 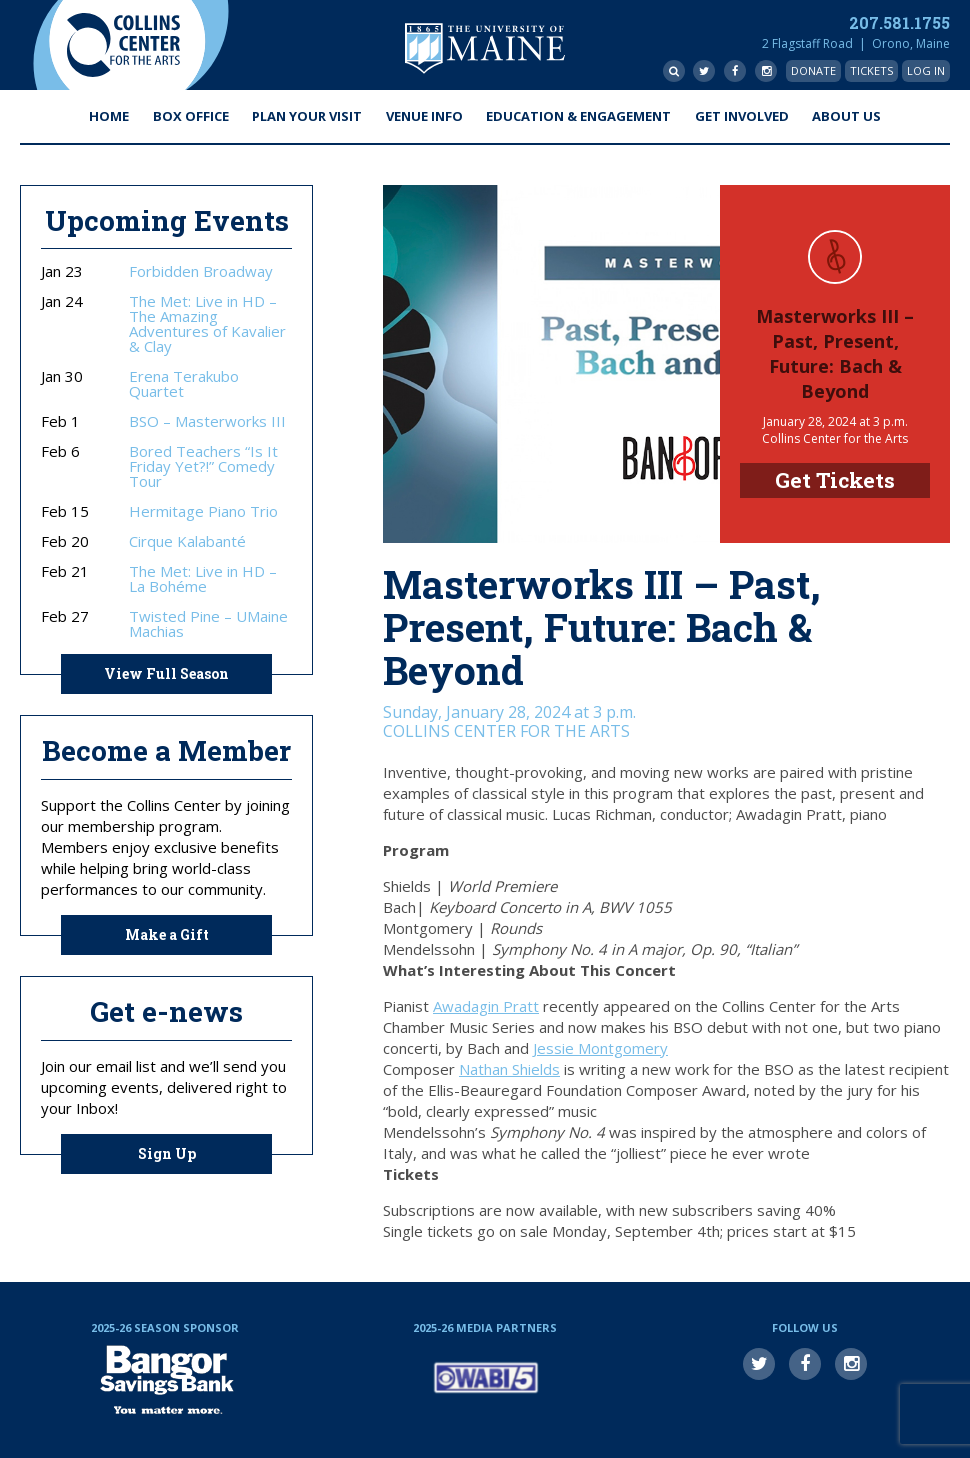 I want to click on Twisted Pine – UMaine Machias, so click(x=208, y=624).